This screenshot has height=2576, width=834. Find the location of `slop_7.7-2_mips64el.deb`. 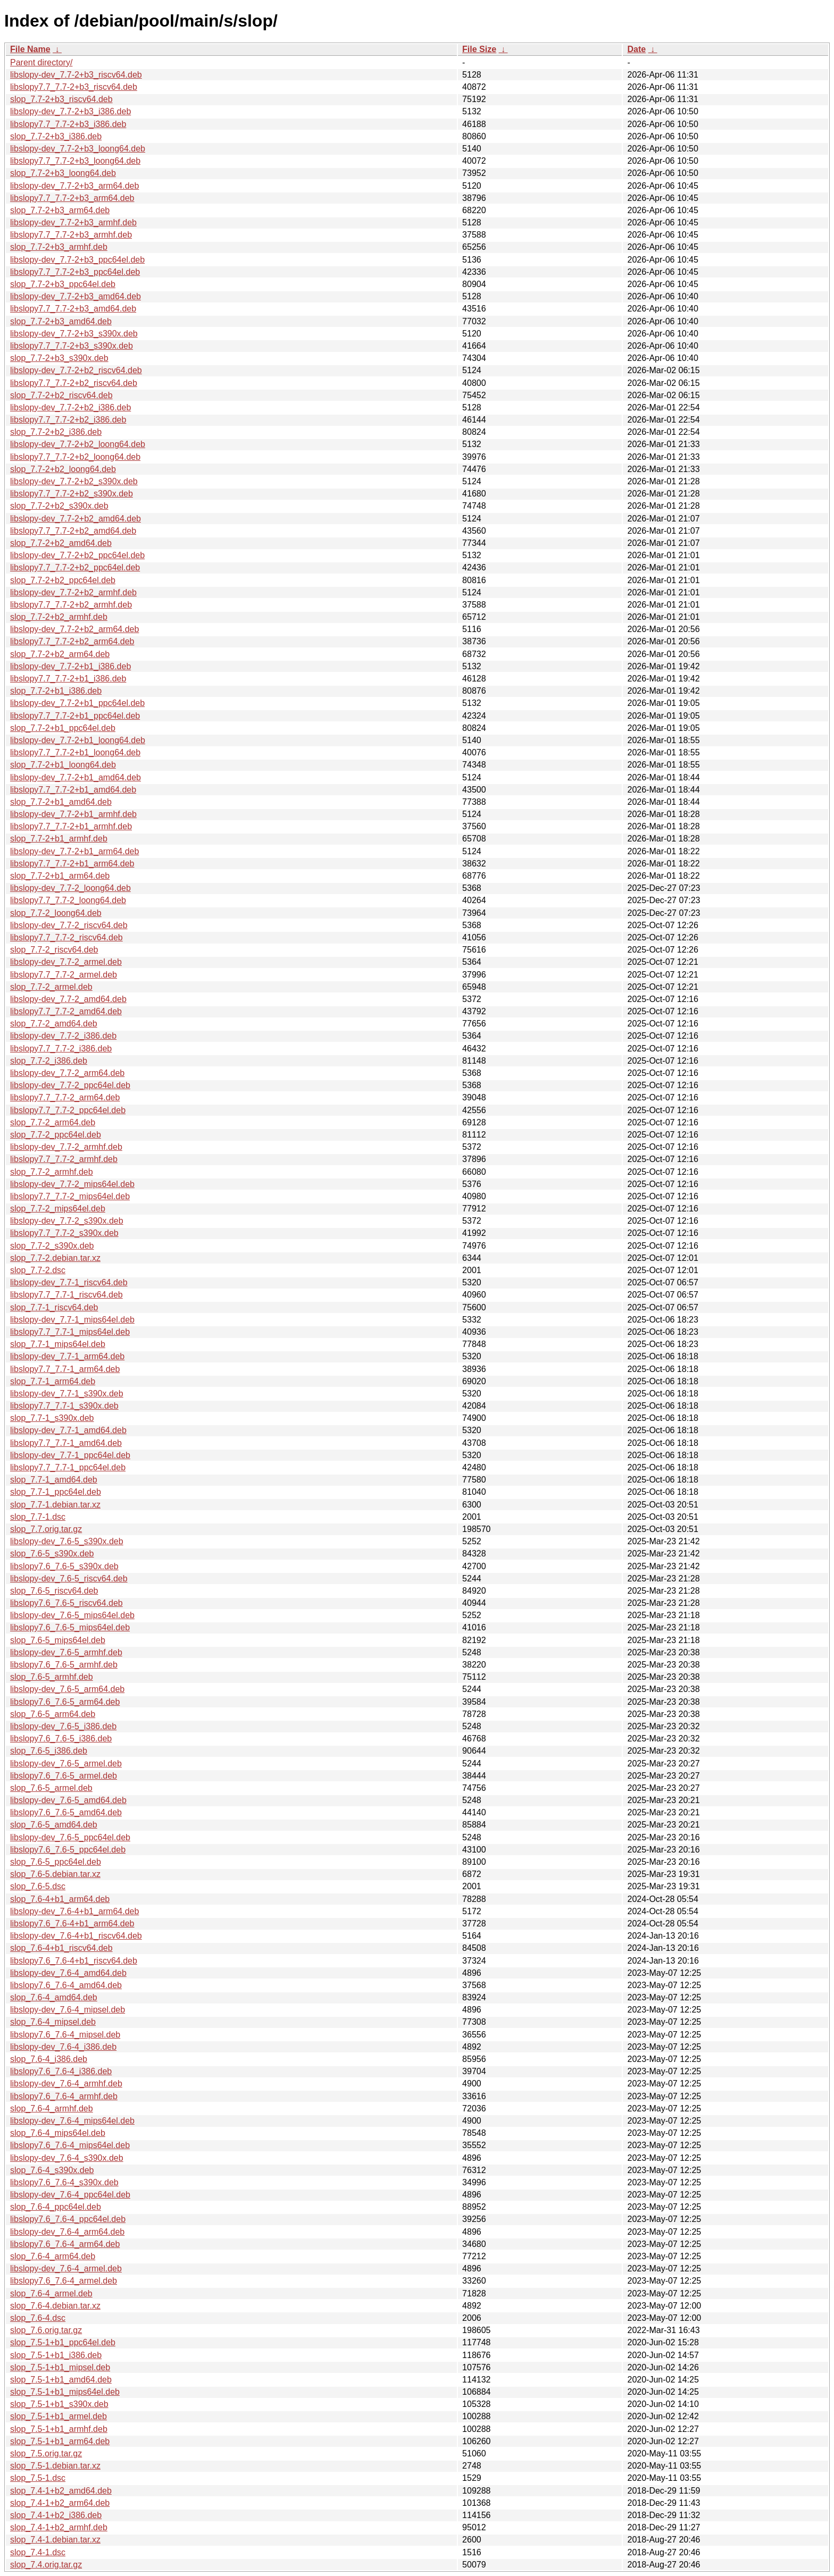

slop_7.7-2_mips64el.deb is located at coordinates (57, 1208).